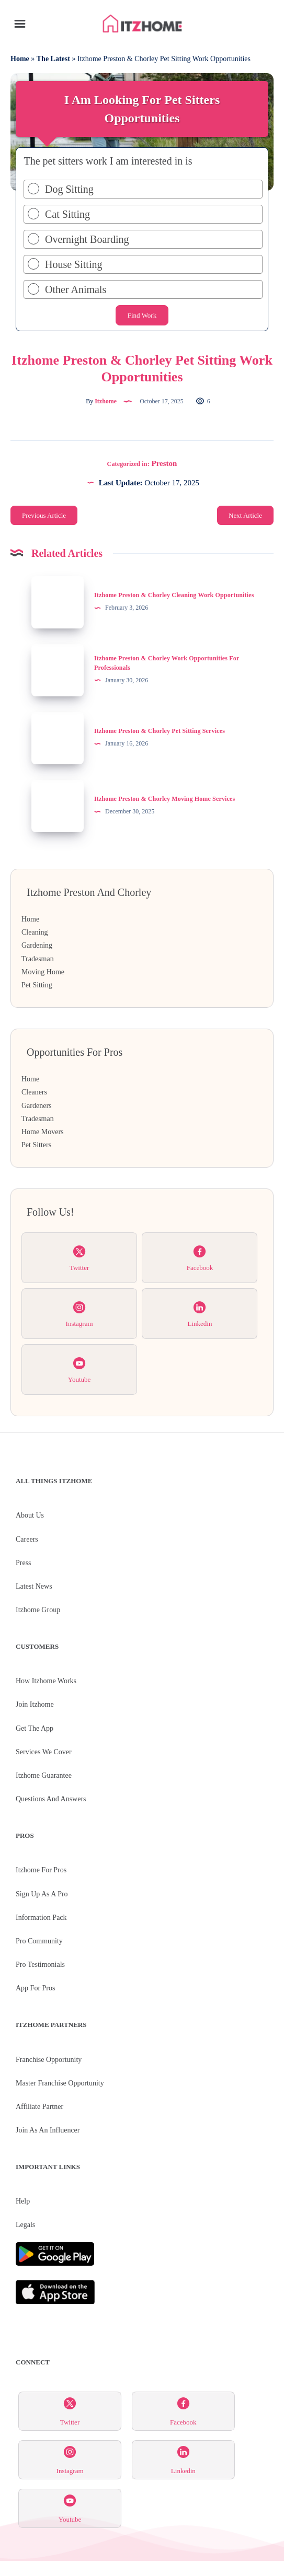 The image size is (284, 2576). I want to click on Legals, so click(25, 2225).